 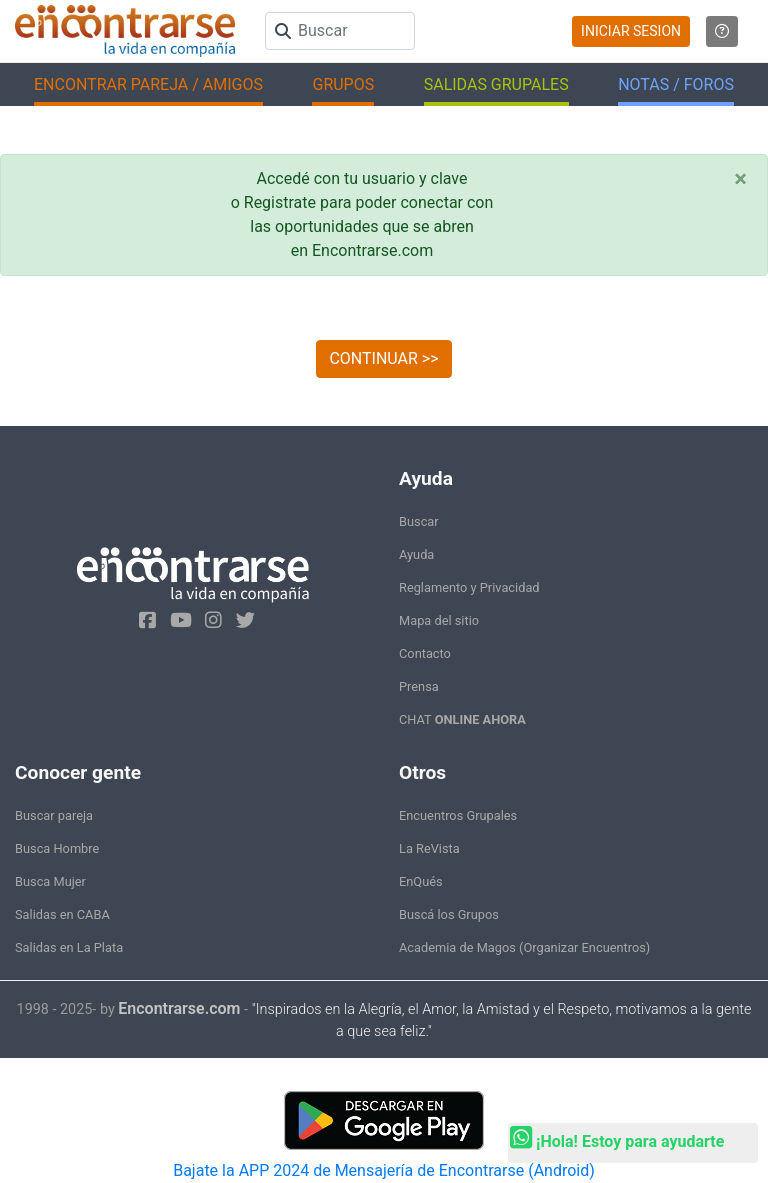 I want to click on Encuentros Grupales, so click(x=458, y=815).